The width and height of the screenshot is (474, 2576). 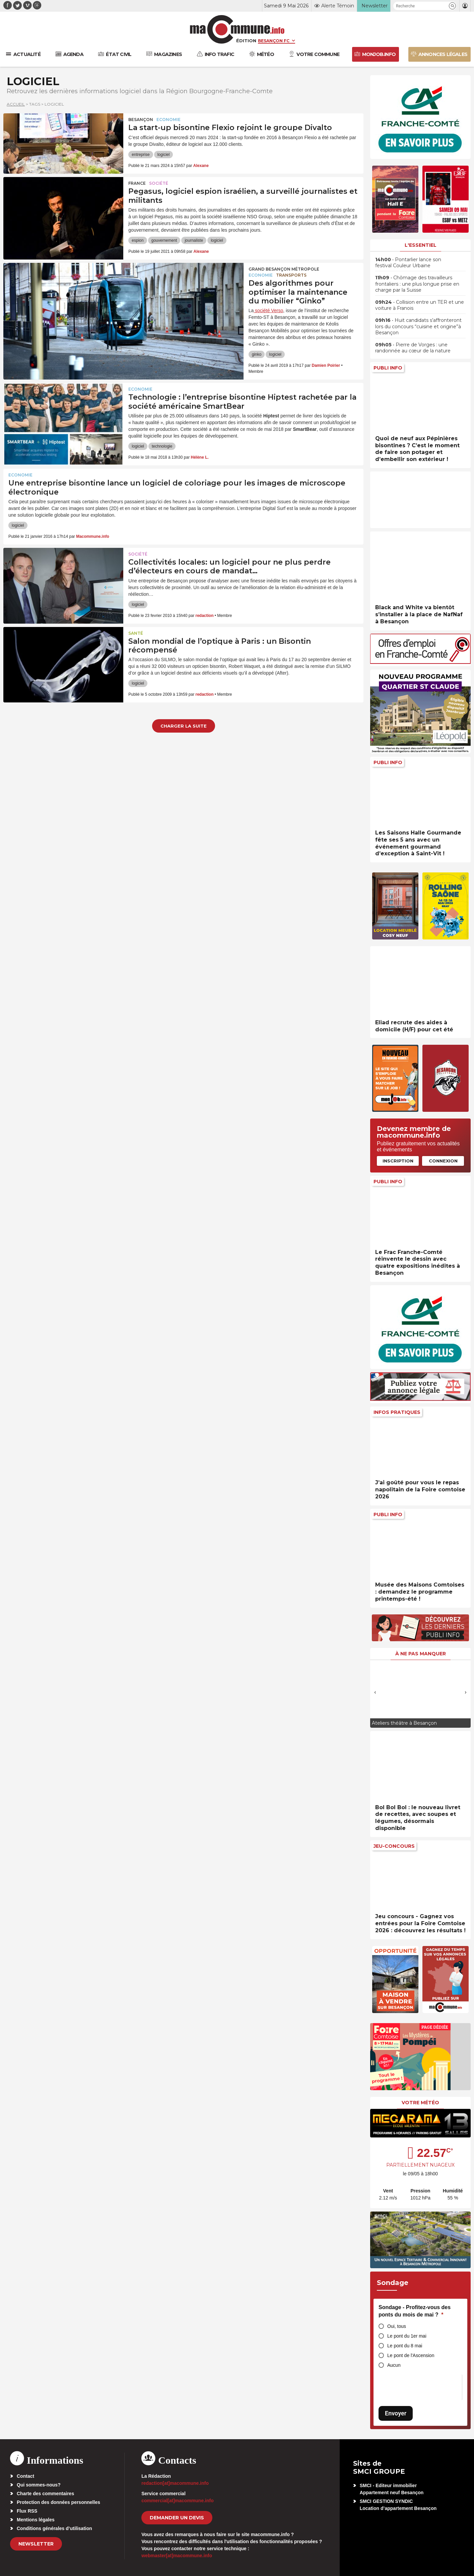 What do you see at coordinates (246, 40) in the screenshot?
I see `Édition` at bounding box center [246, 40].